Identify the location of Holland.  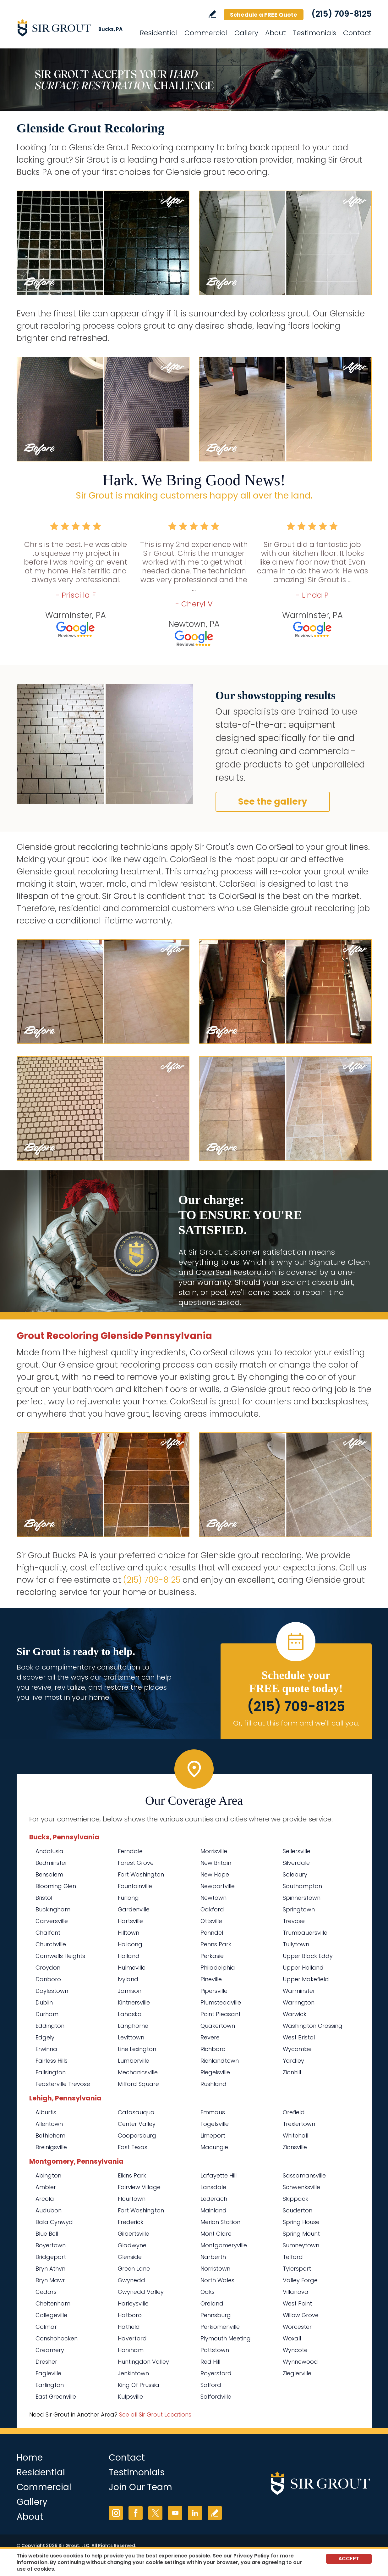
(128, 1956).